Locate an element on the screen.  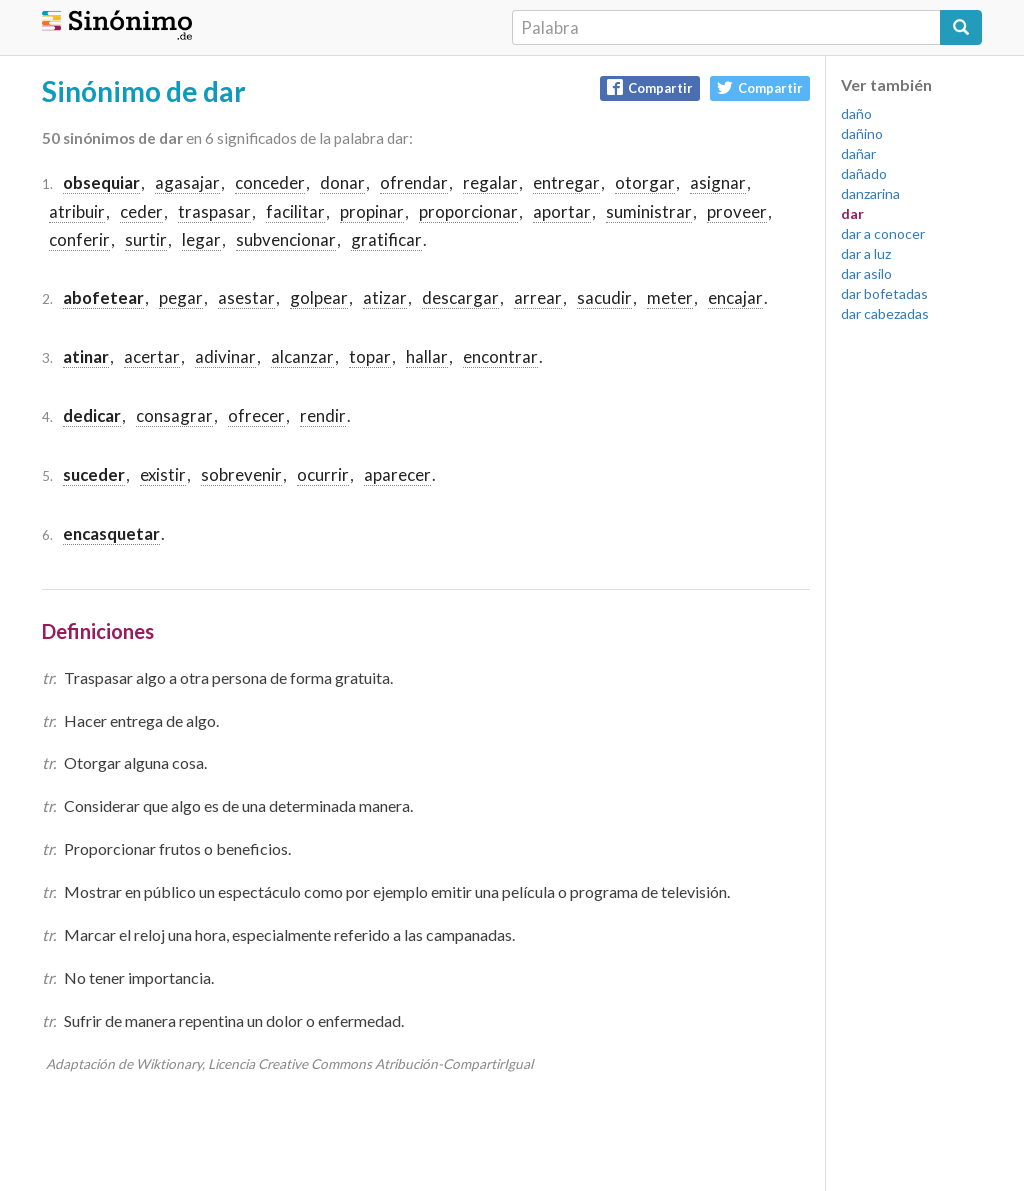
sacudir is located at coordinates (604, 297).